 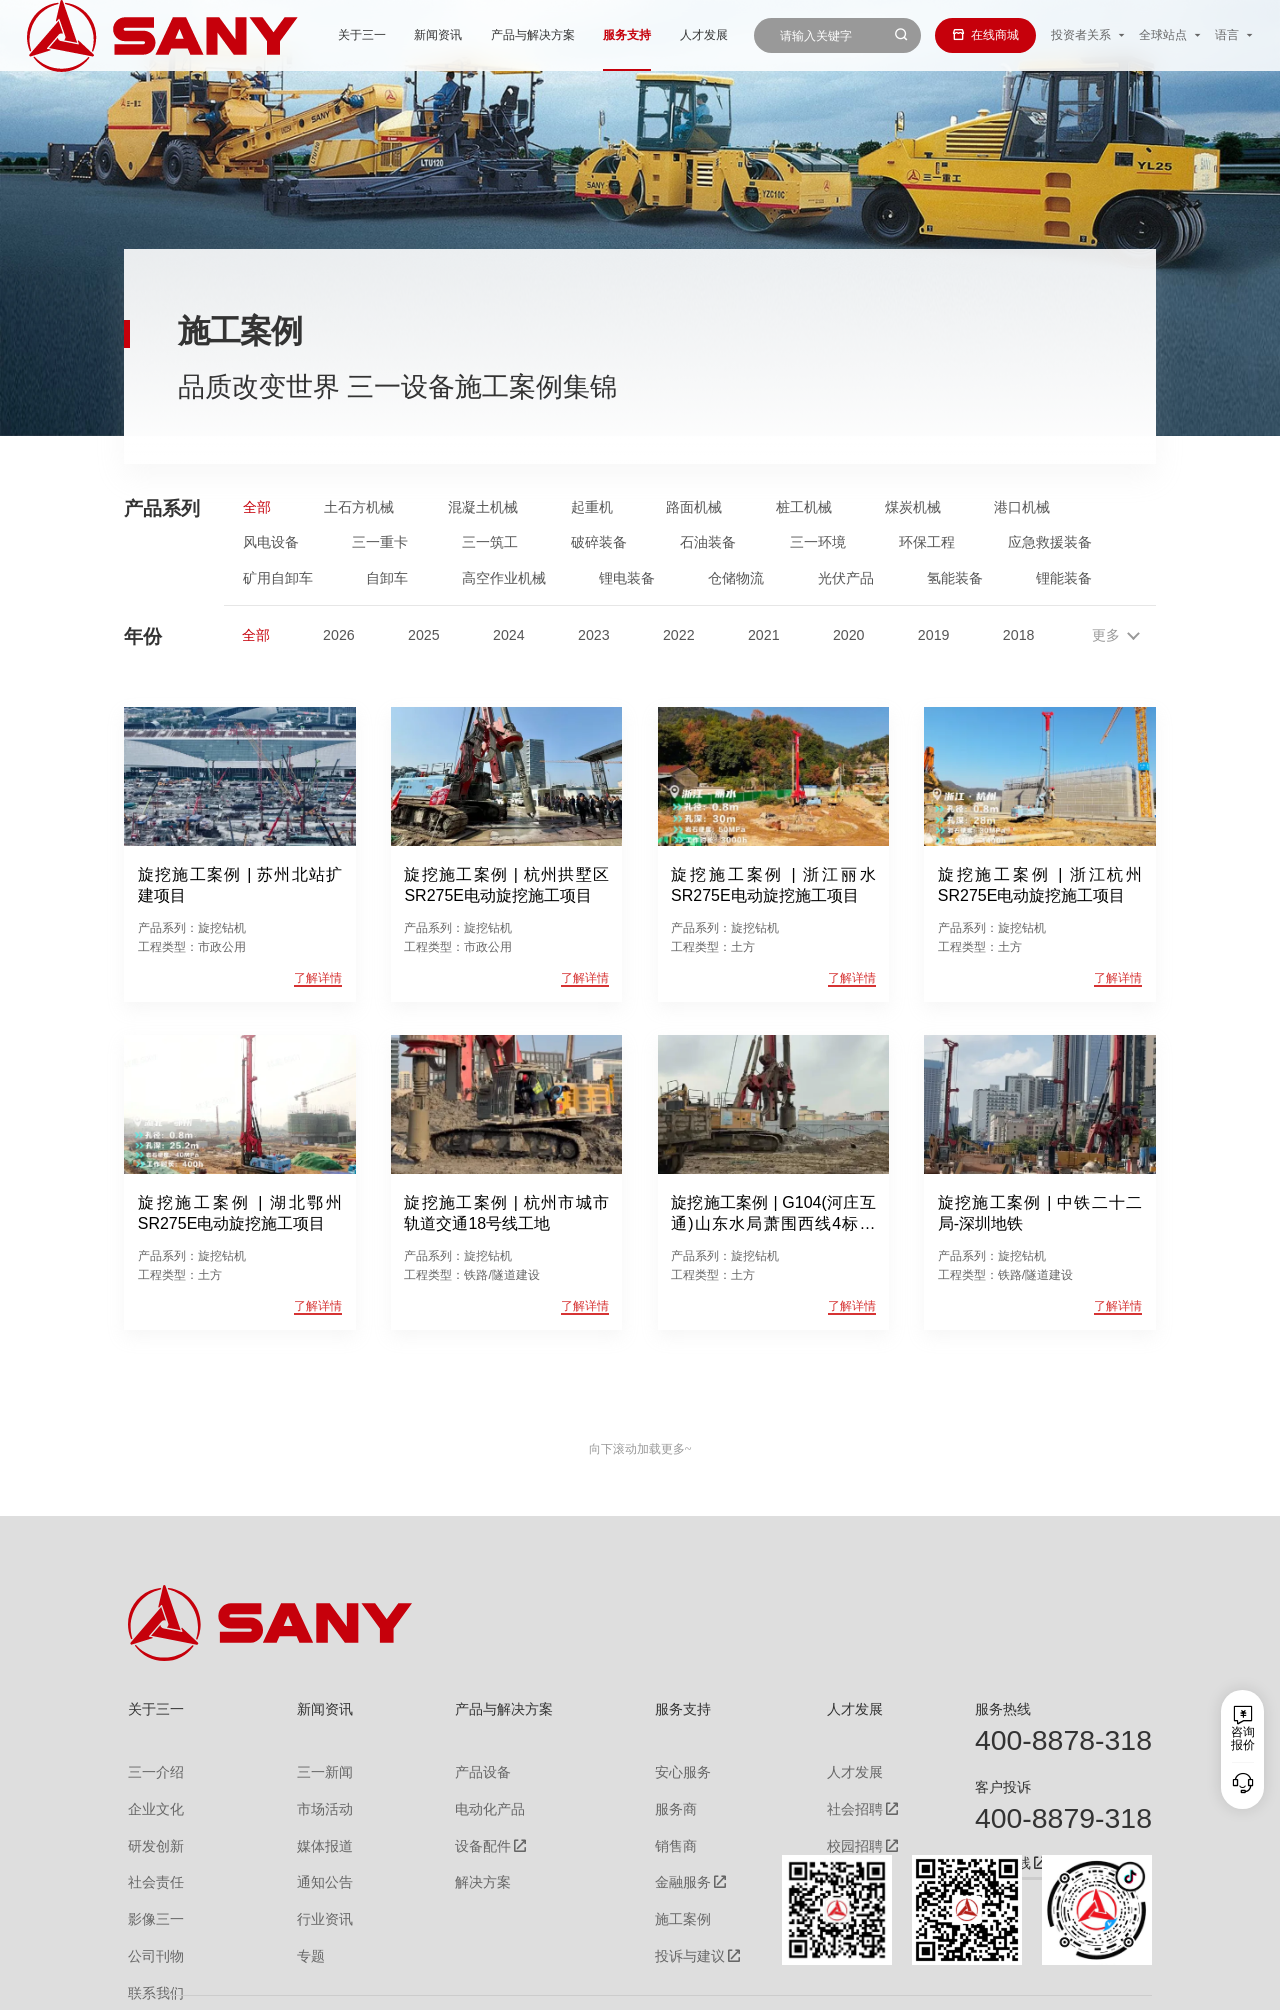 I want to click on 企业文化, so click(x=152, y=1801).